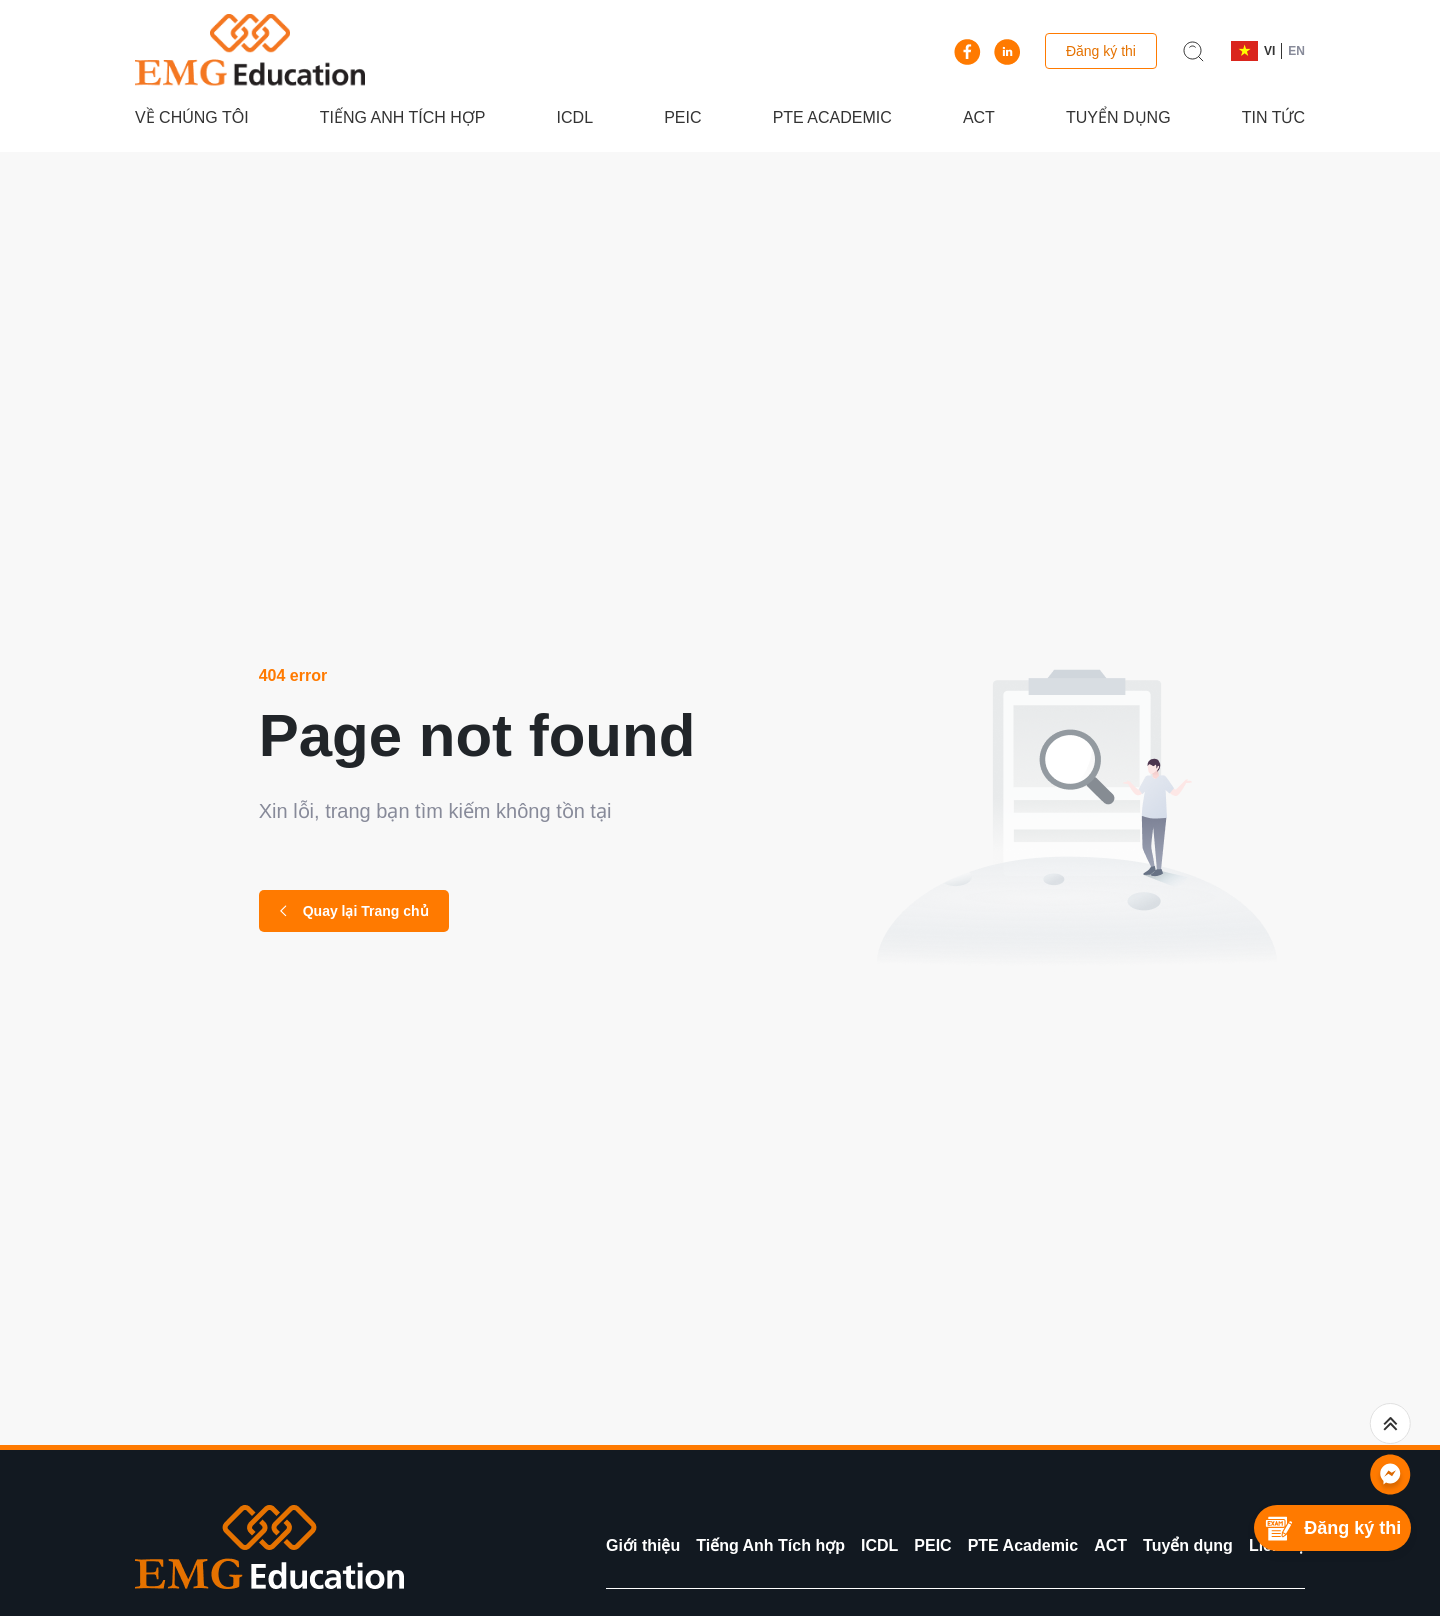  I want to click on PEIC, so click(682, 117).